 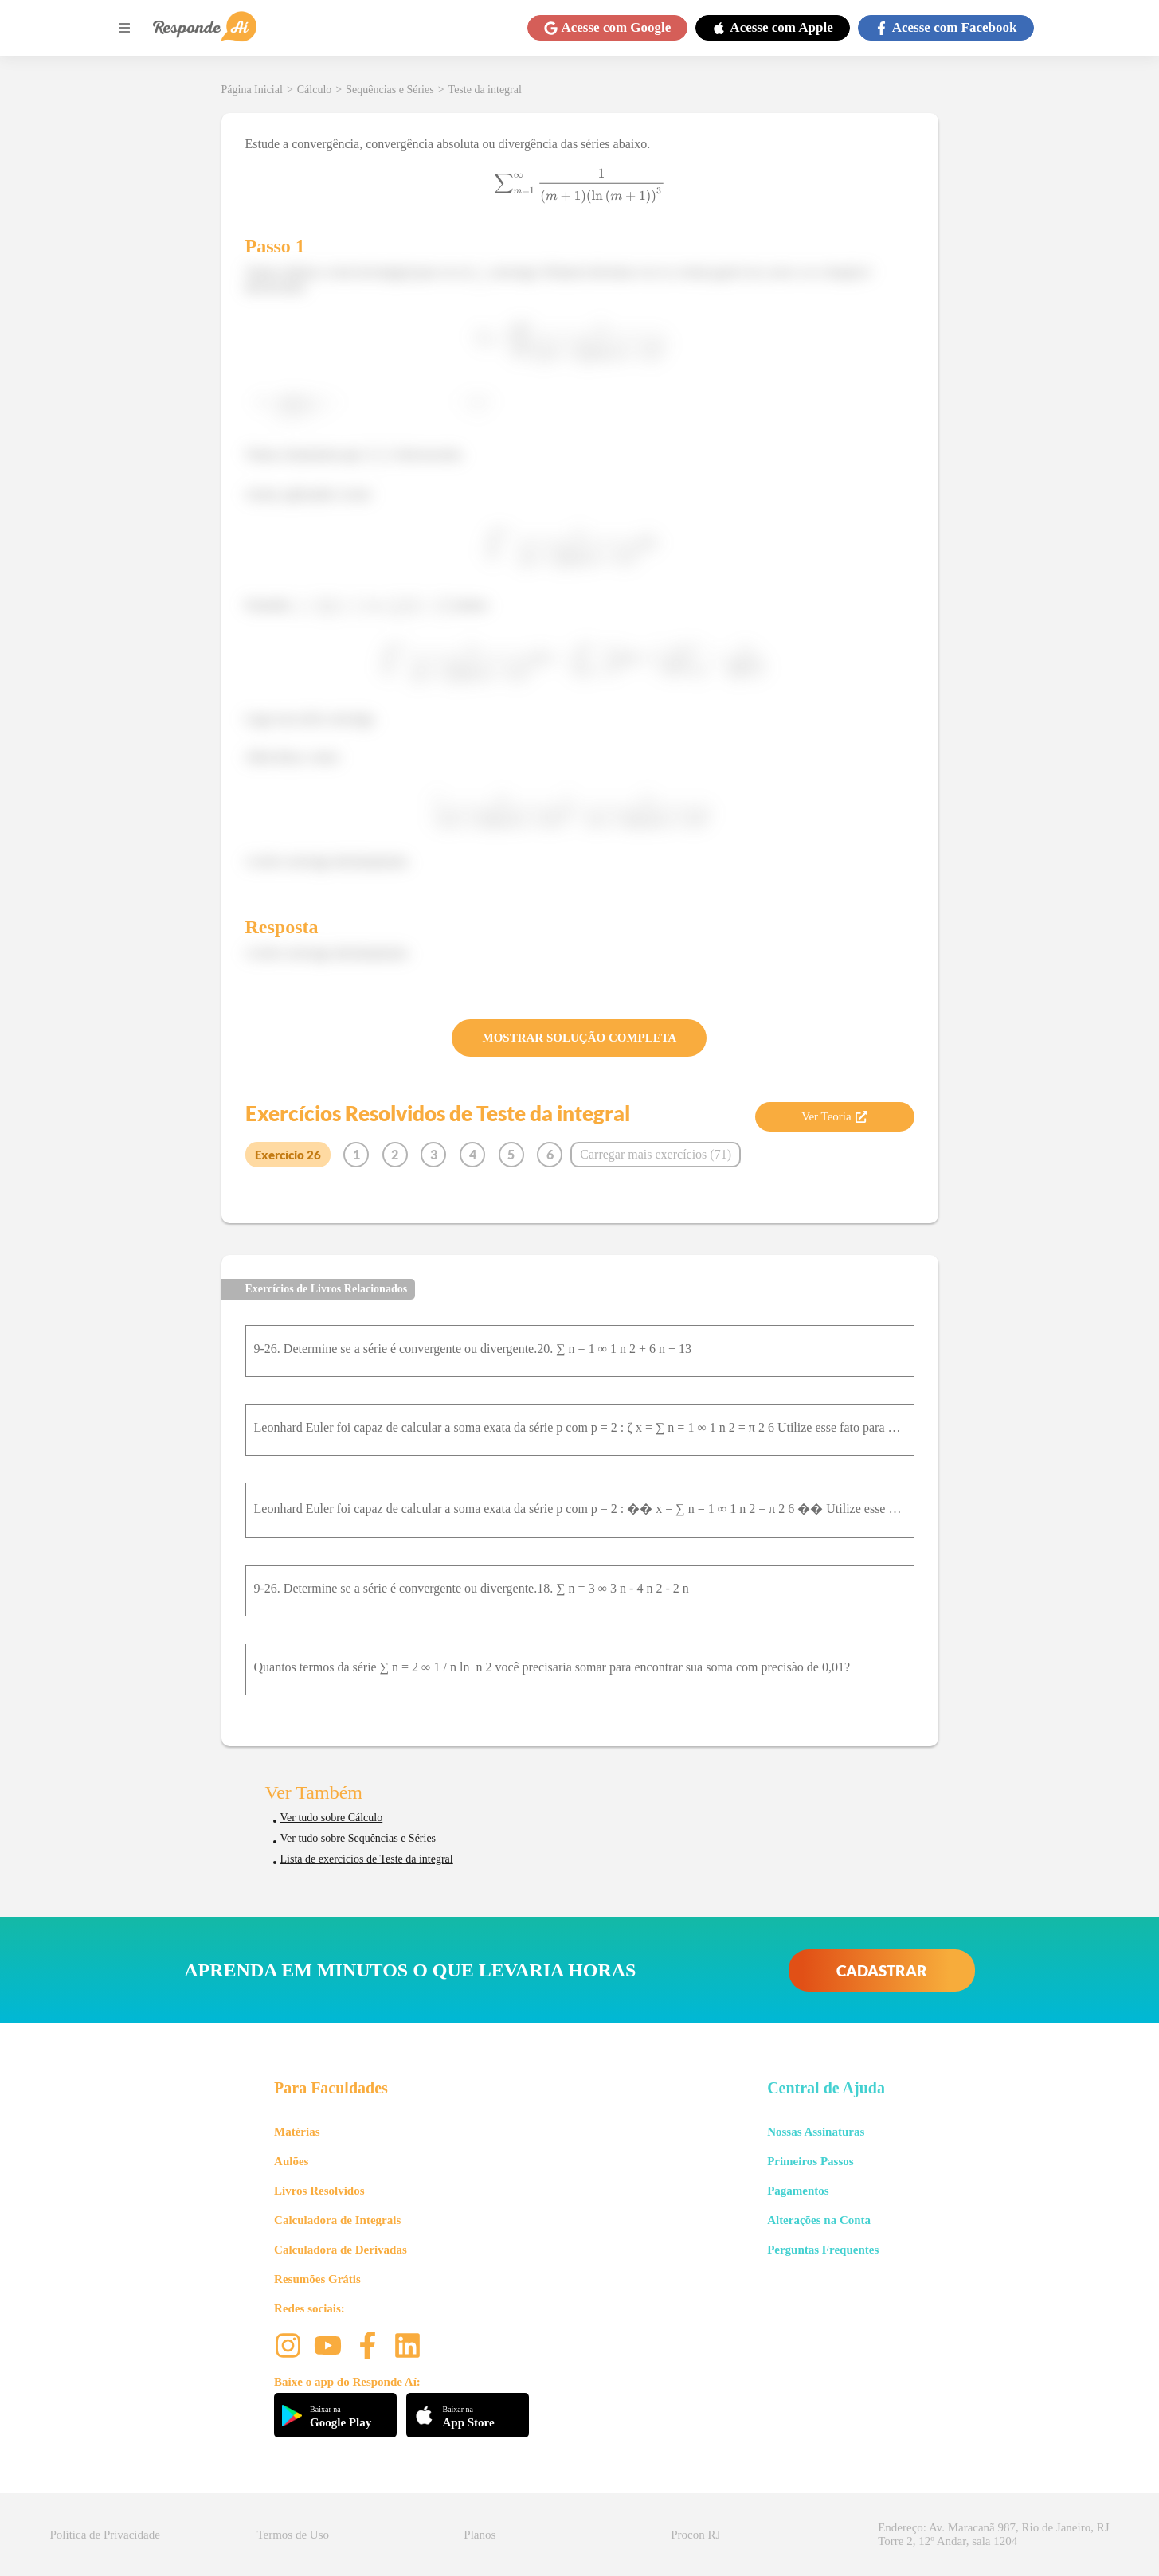 What do you see at coordinates (317, 2279) in the screenshot?
I see `Resumões Grátis` at bounding box center [317, 2279].